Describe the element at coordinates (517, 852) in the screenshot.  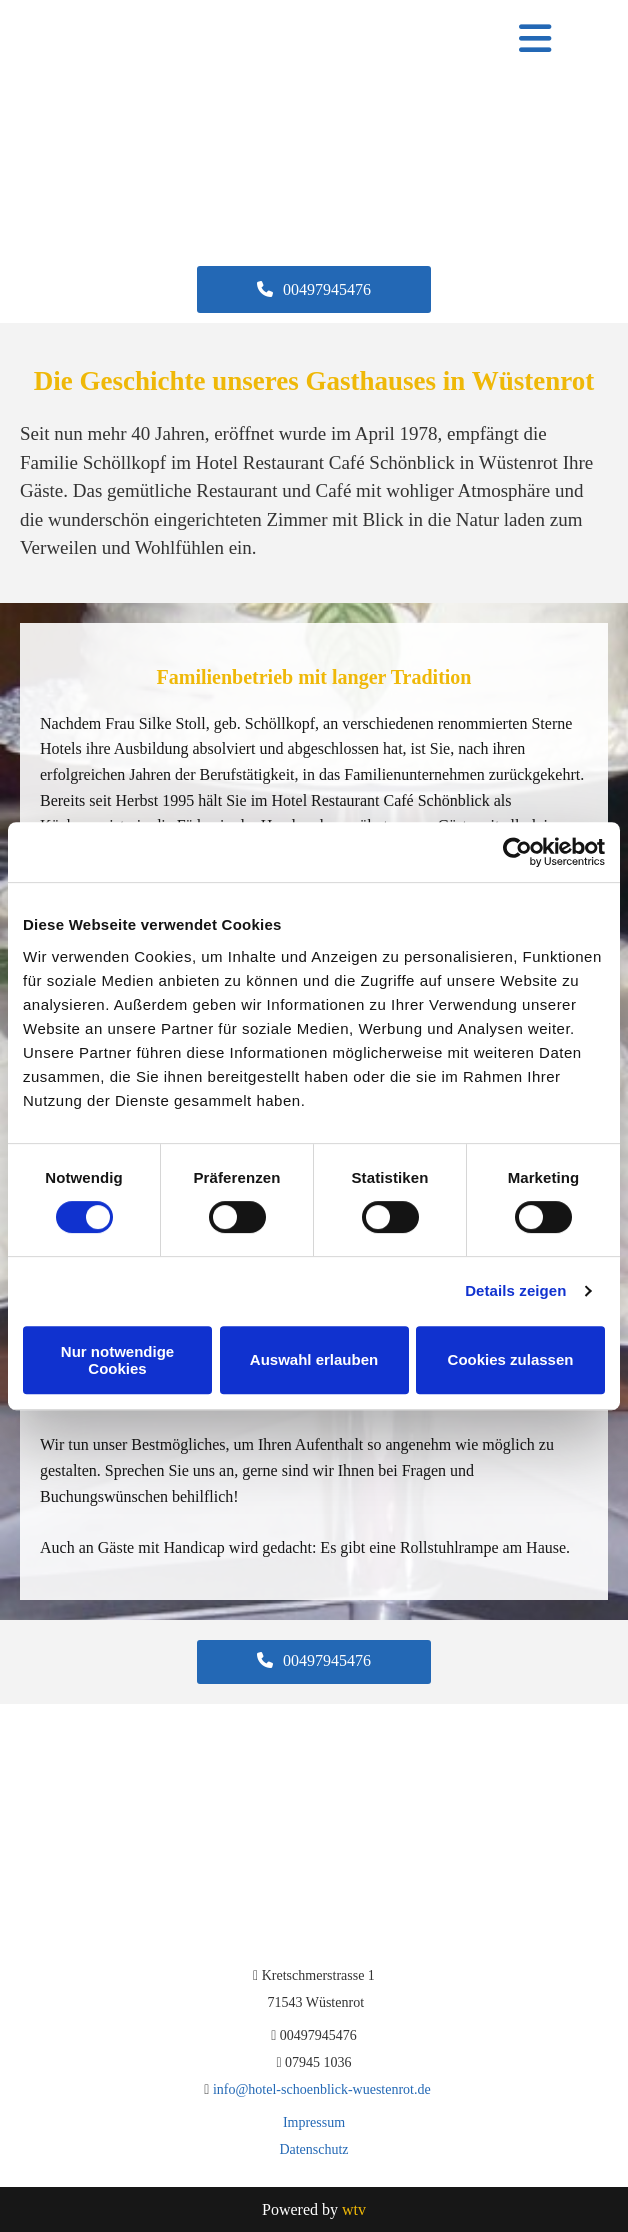
I see `[Cookiebot von Usercentrics - öffnet in einem neuen Fenster]` at that location.